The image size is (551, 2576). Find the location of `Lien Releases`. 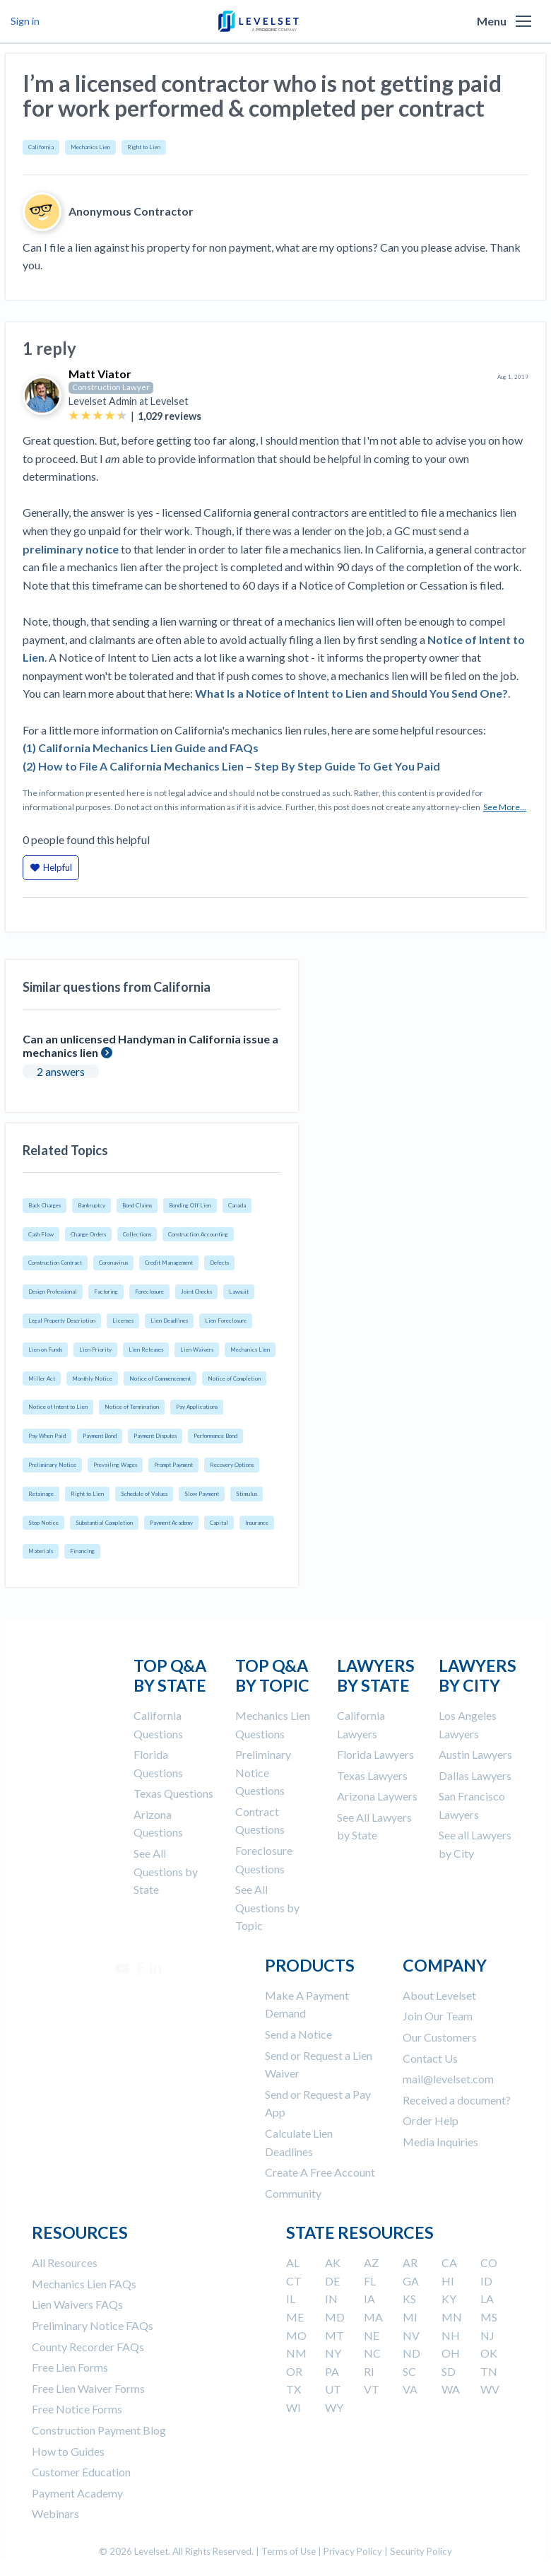

Lien Releases is located at coordinates (146, 1349).